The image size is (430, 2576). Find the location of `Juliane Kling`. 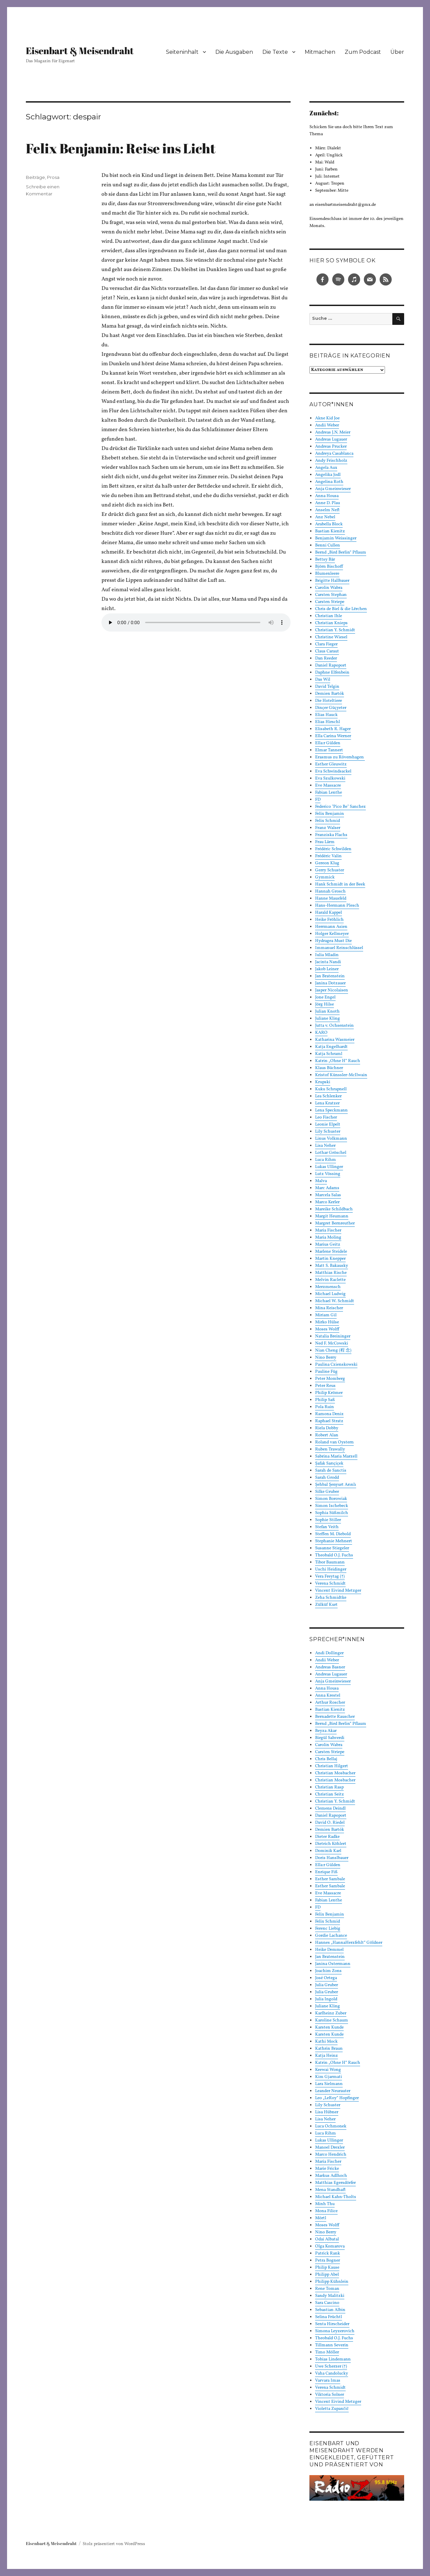

Juliane Kling is located at coordinates (327, 1019).